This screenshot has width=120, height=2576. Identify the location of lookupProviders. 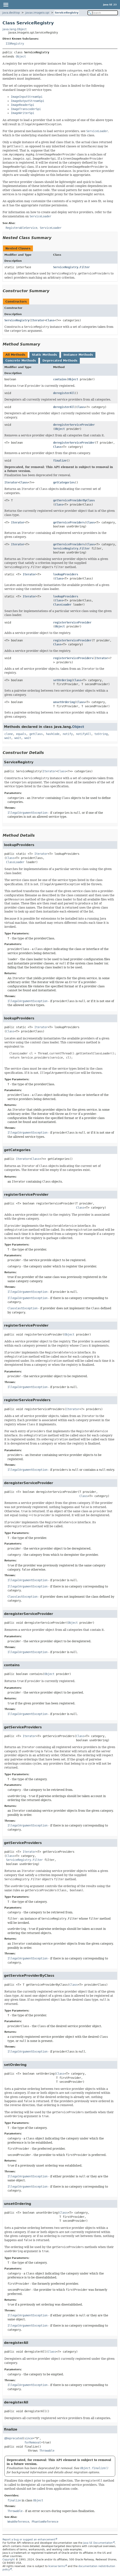
(65, 574).